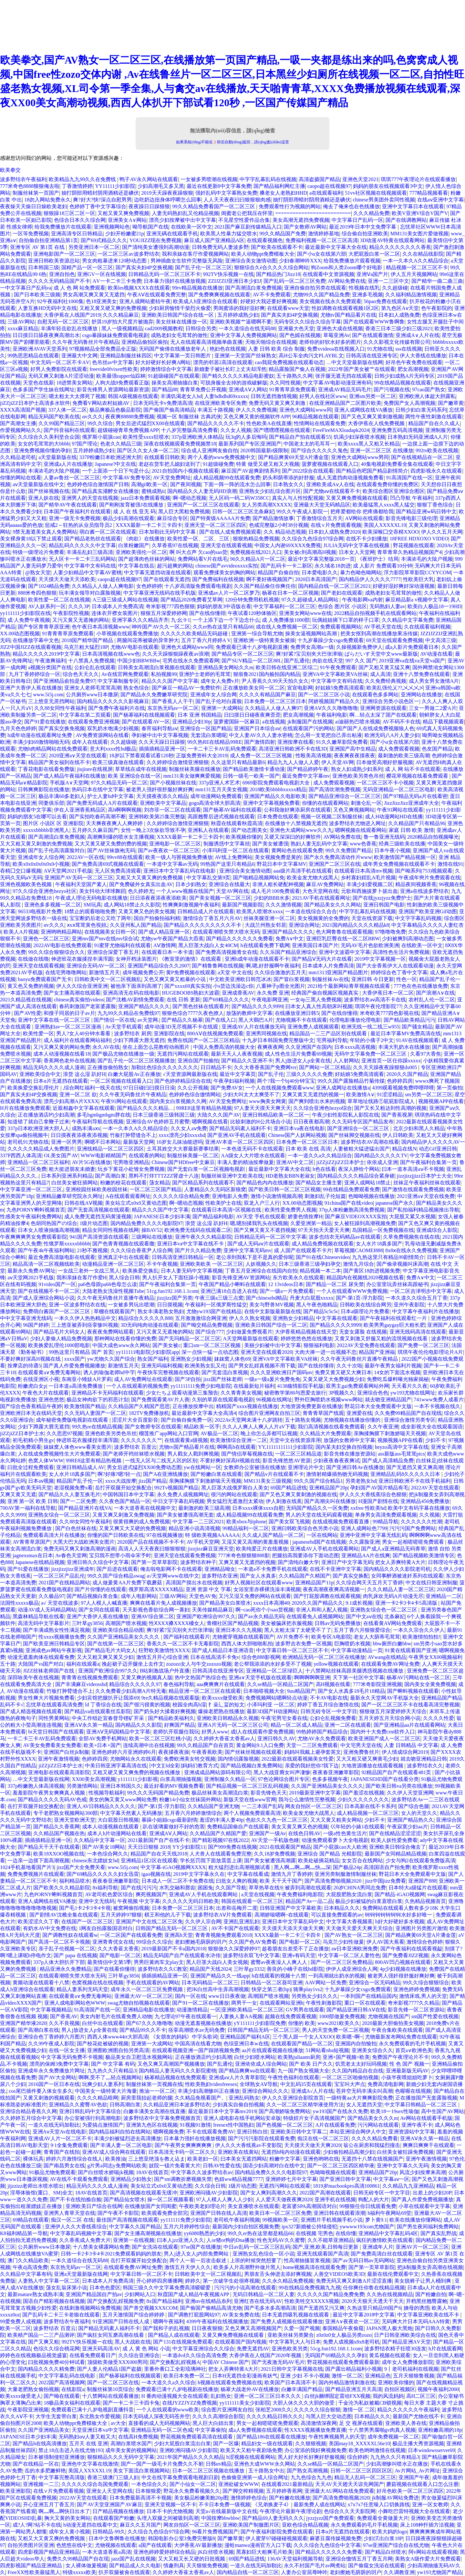 The image size is (465, 2576). I want to click on 精品亚洲一区二区三区在线观看, so click(205, 1691).